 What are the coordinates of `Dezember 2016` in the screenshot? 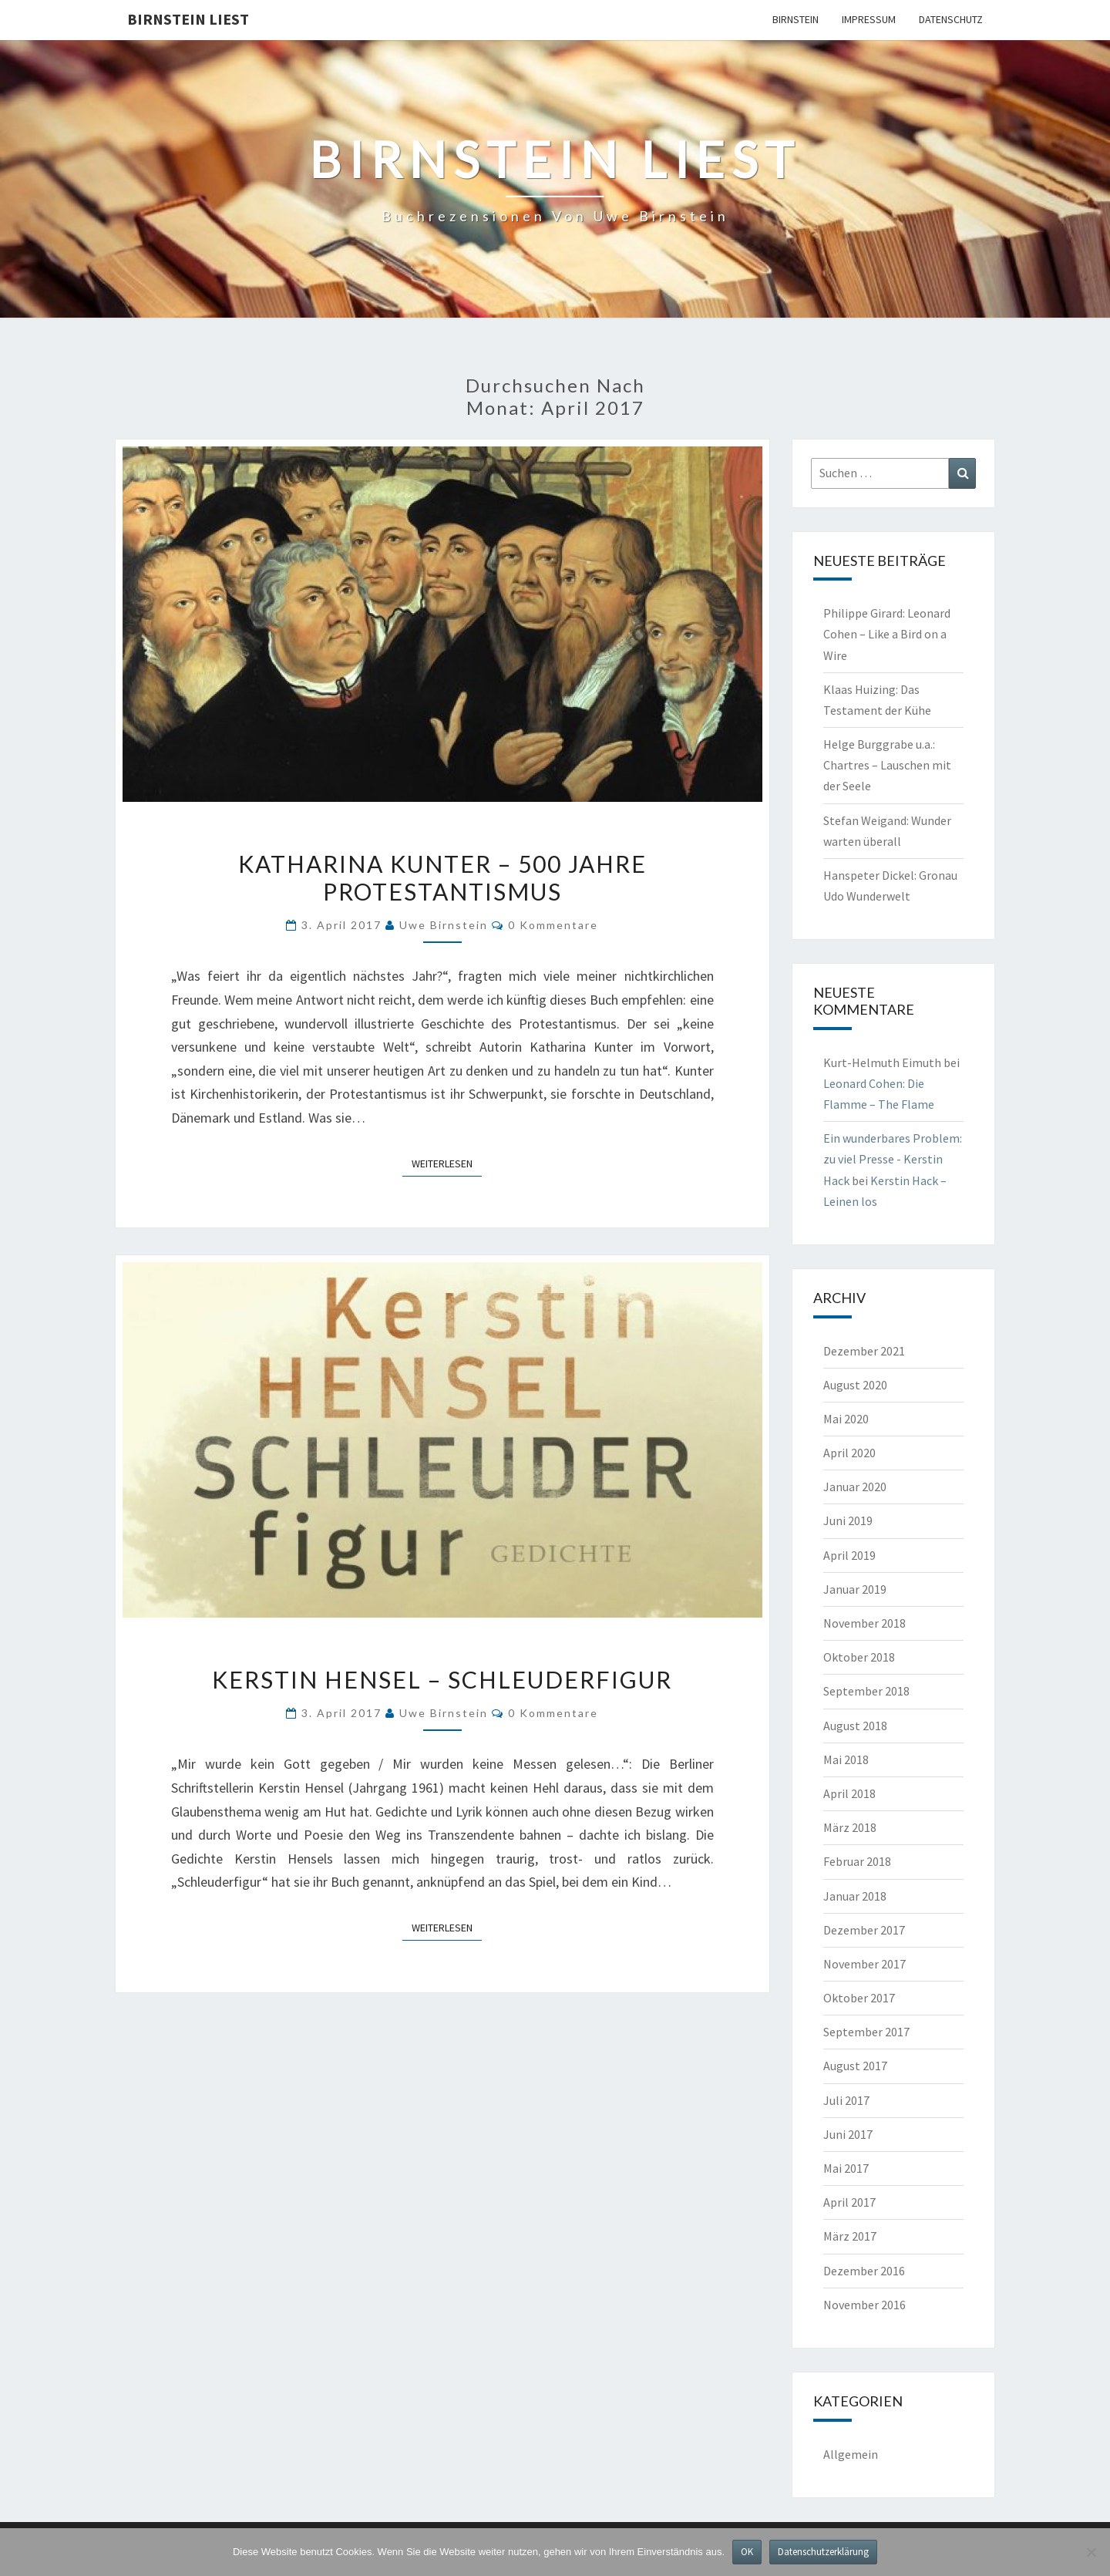 It's located at (864, 2270).